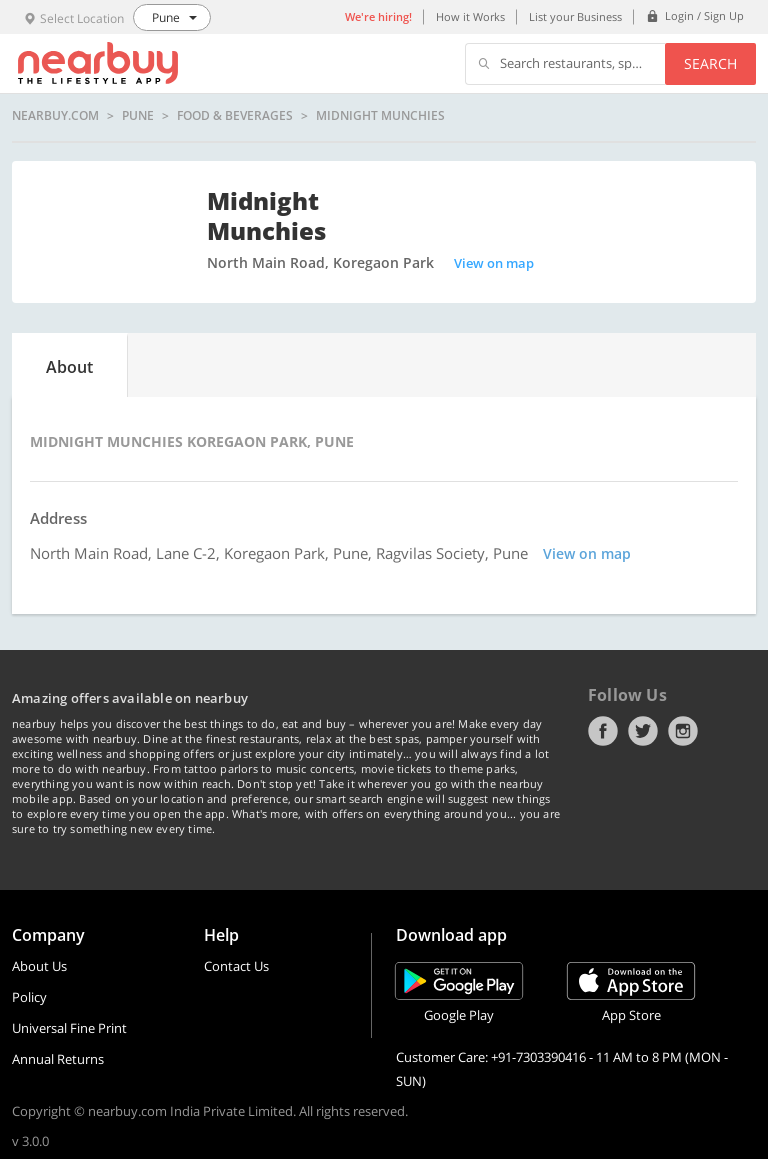  Describe the element at coordinates (69, 1028) in the screenshot. I see `Universal Fine Print` at that location.